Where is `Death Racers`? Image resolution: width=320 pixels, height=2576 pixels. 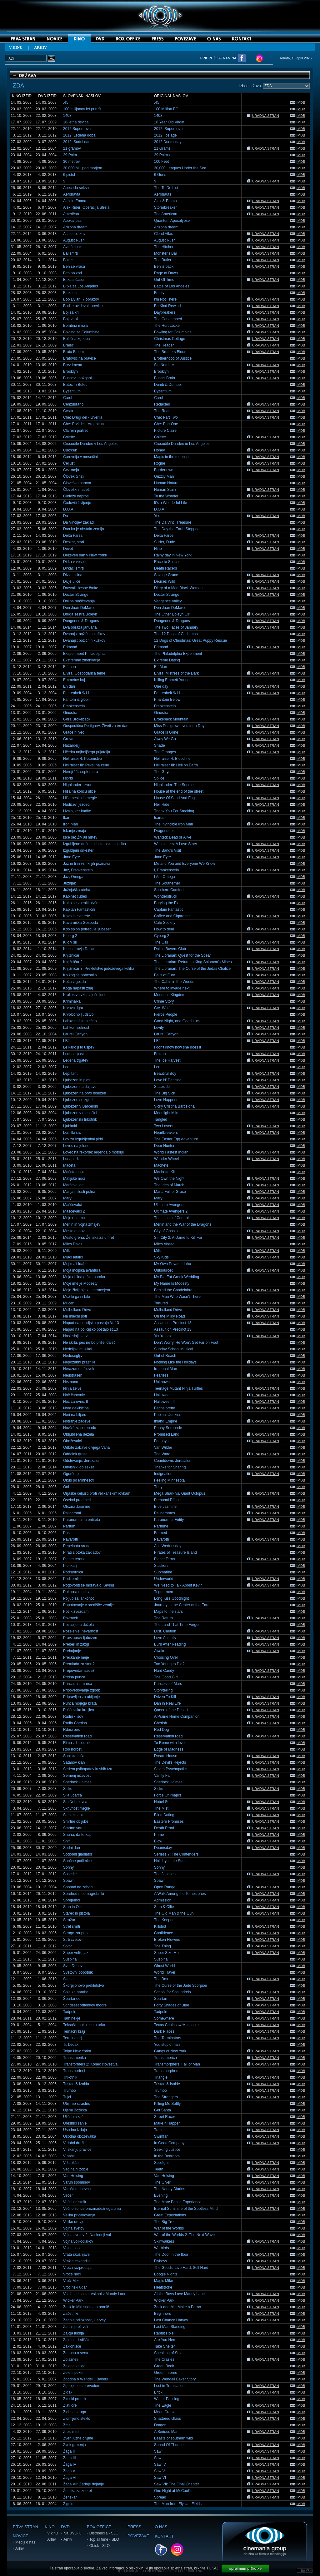 Death Racers is located at coordinates (165, 568).